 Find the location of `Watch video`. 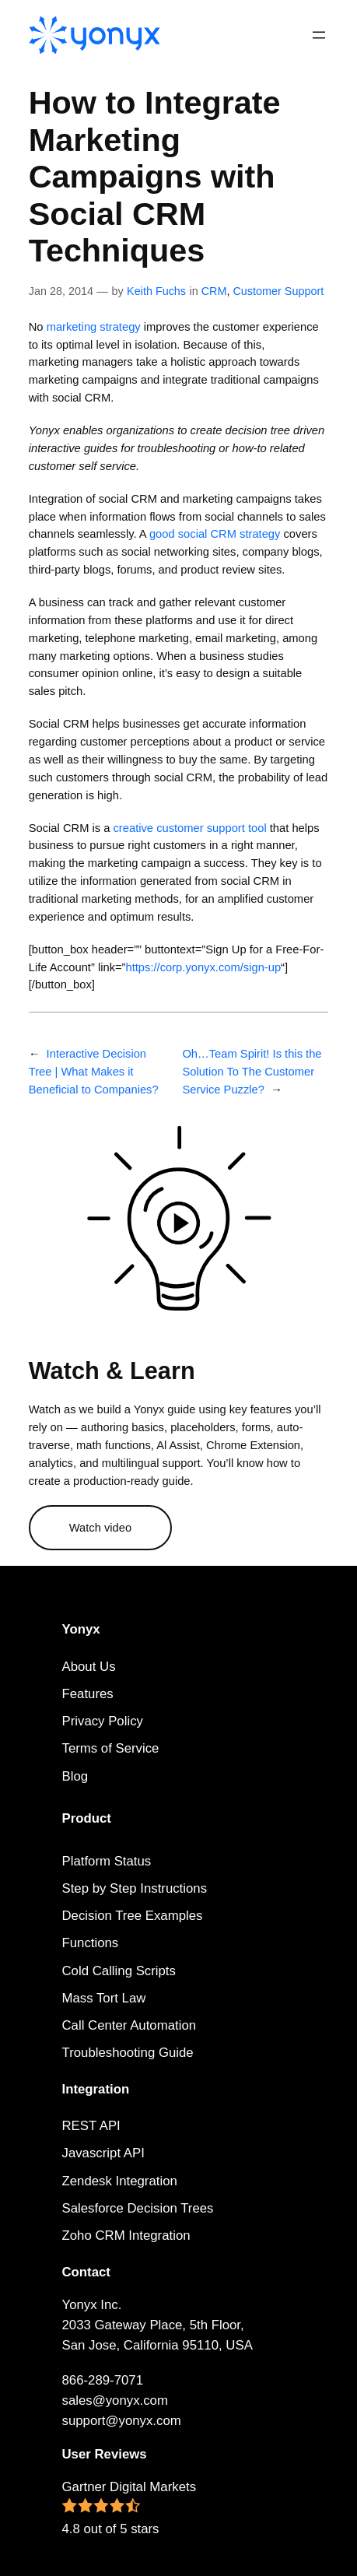

Watch video is located at coordinates (100, 1527).